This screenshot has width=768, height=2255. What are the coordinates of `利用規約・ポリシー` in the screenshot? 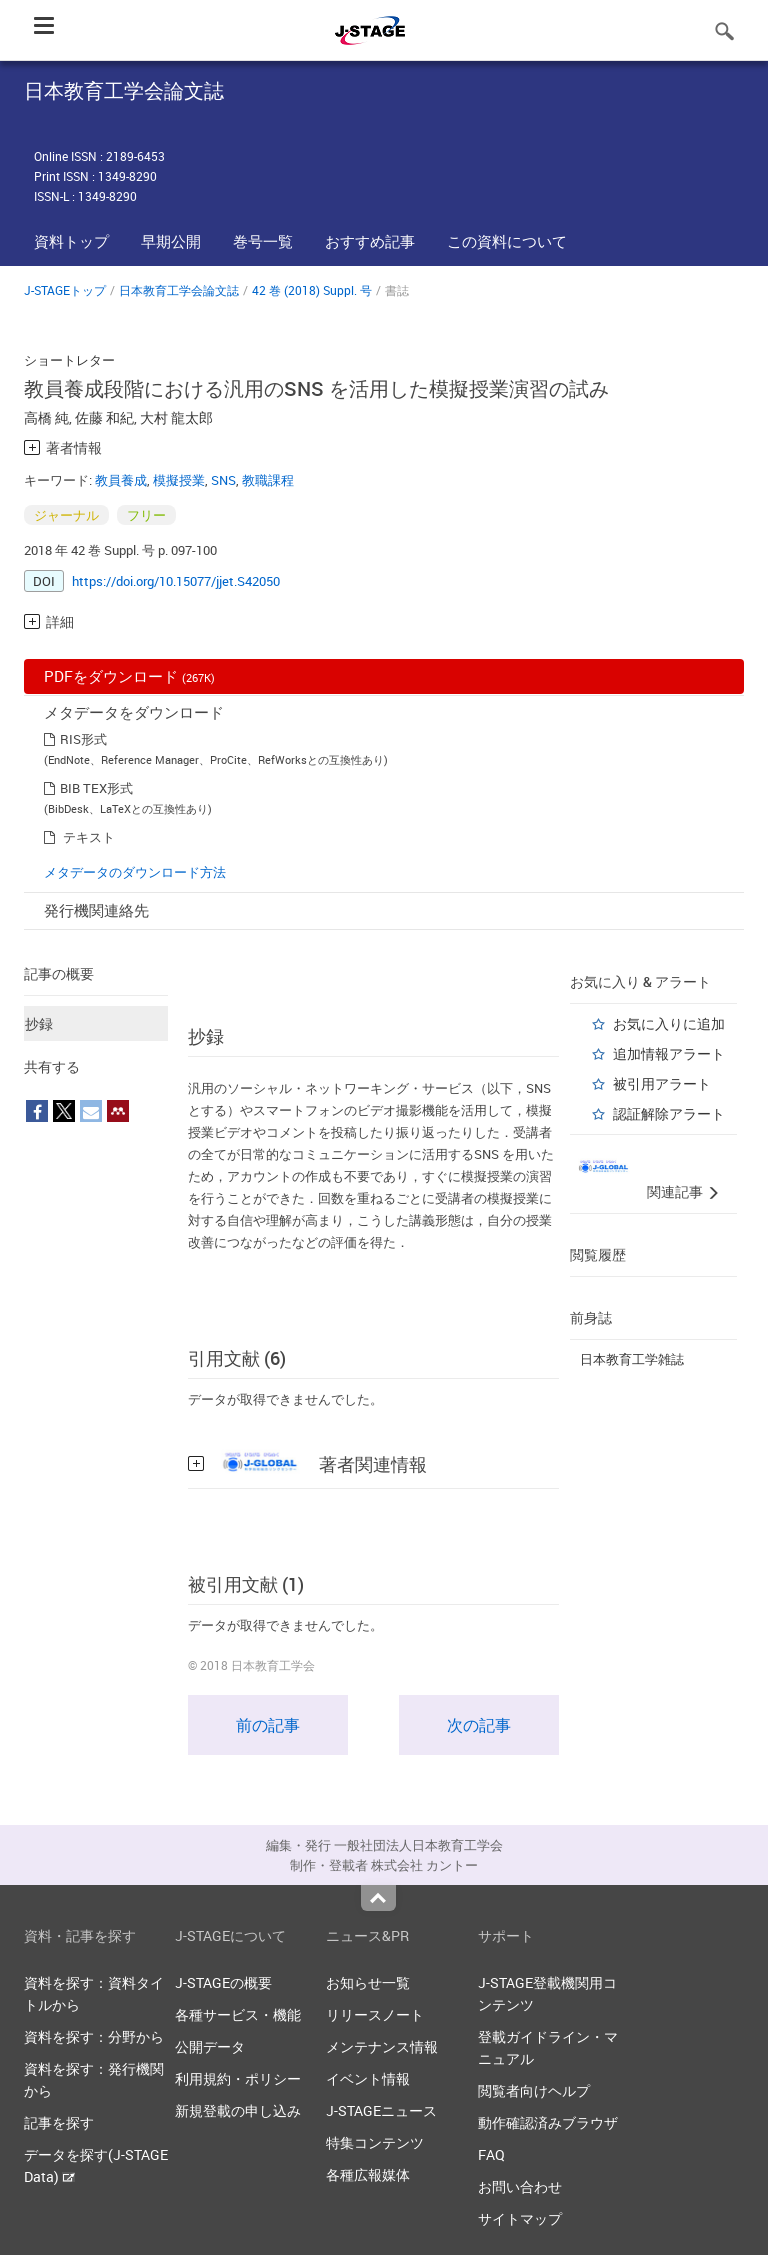 It's located at (238, 2078).